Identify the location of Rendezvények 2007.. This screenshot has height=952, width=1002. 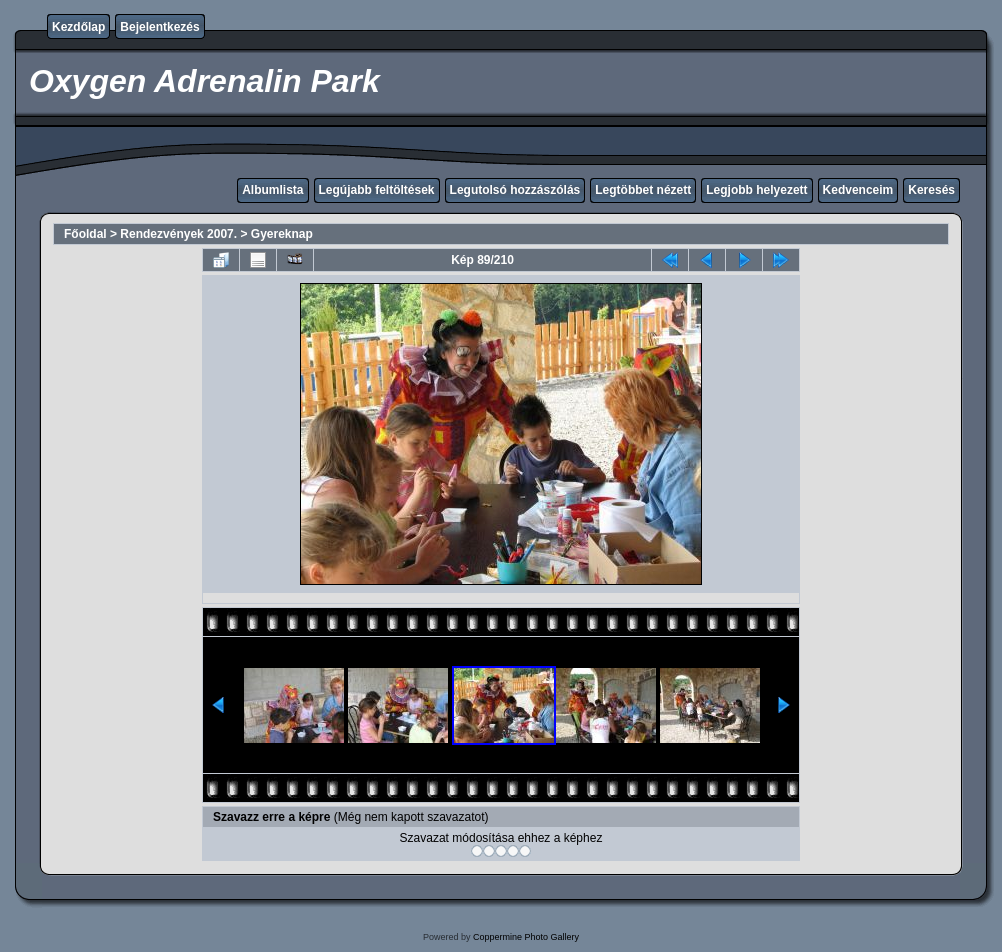
(178, 234).